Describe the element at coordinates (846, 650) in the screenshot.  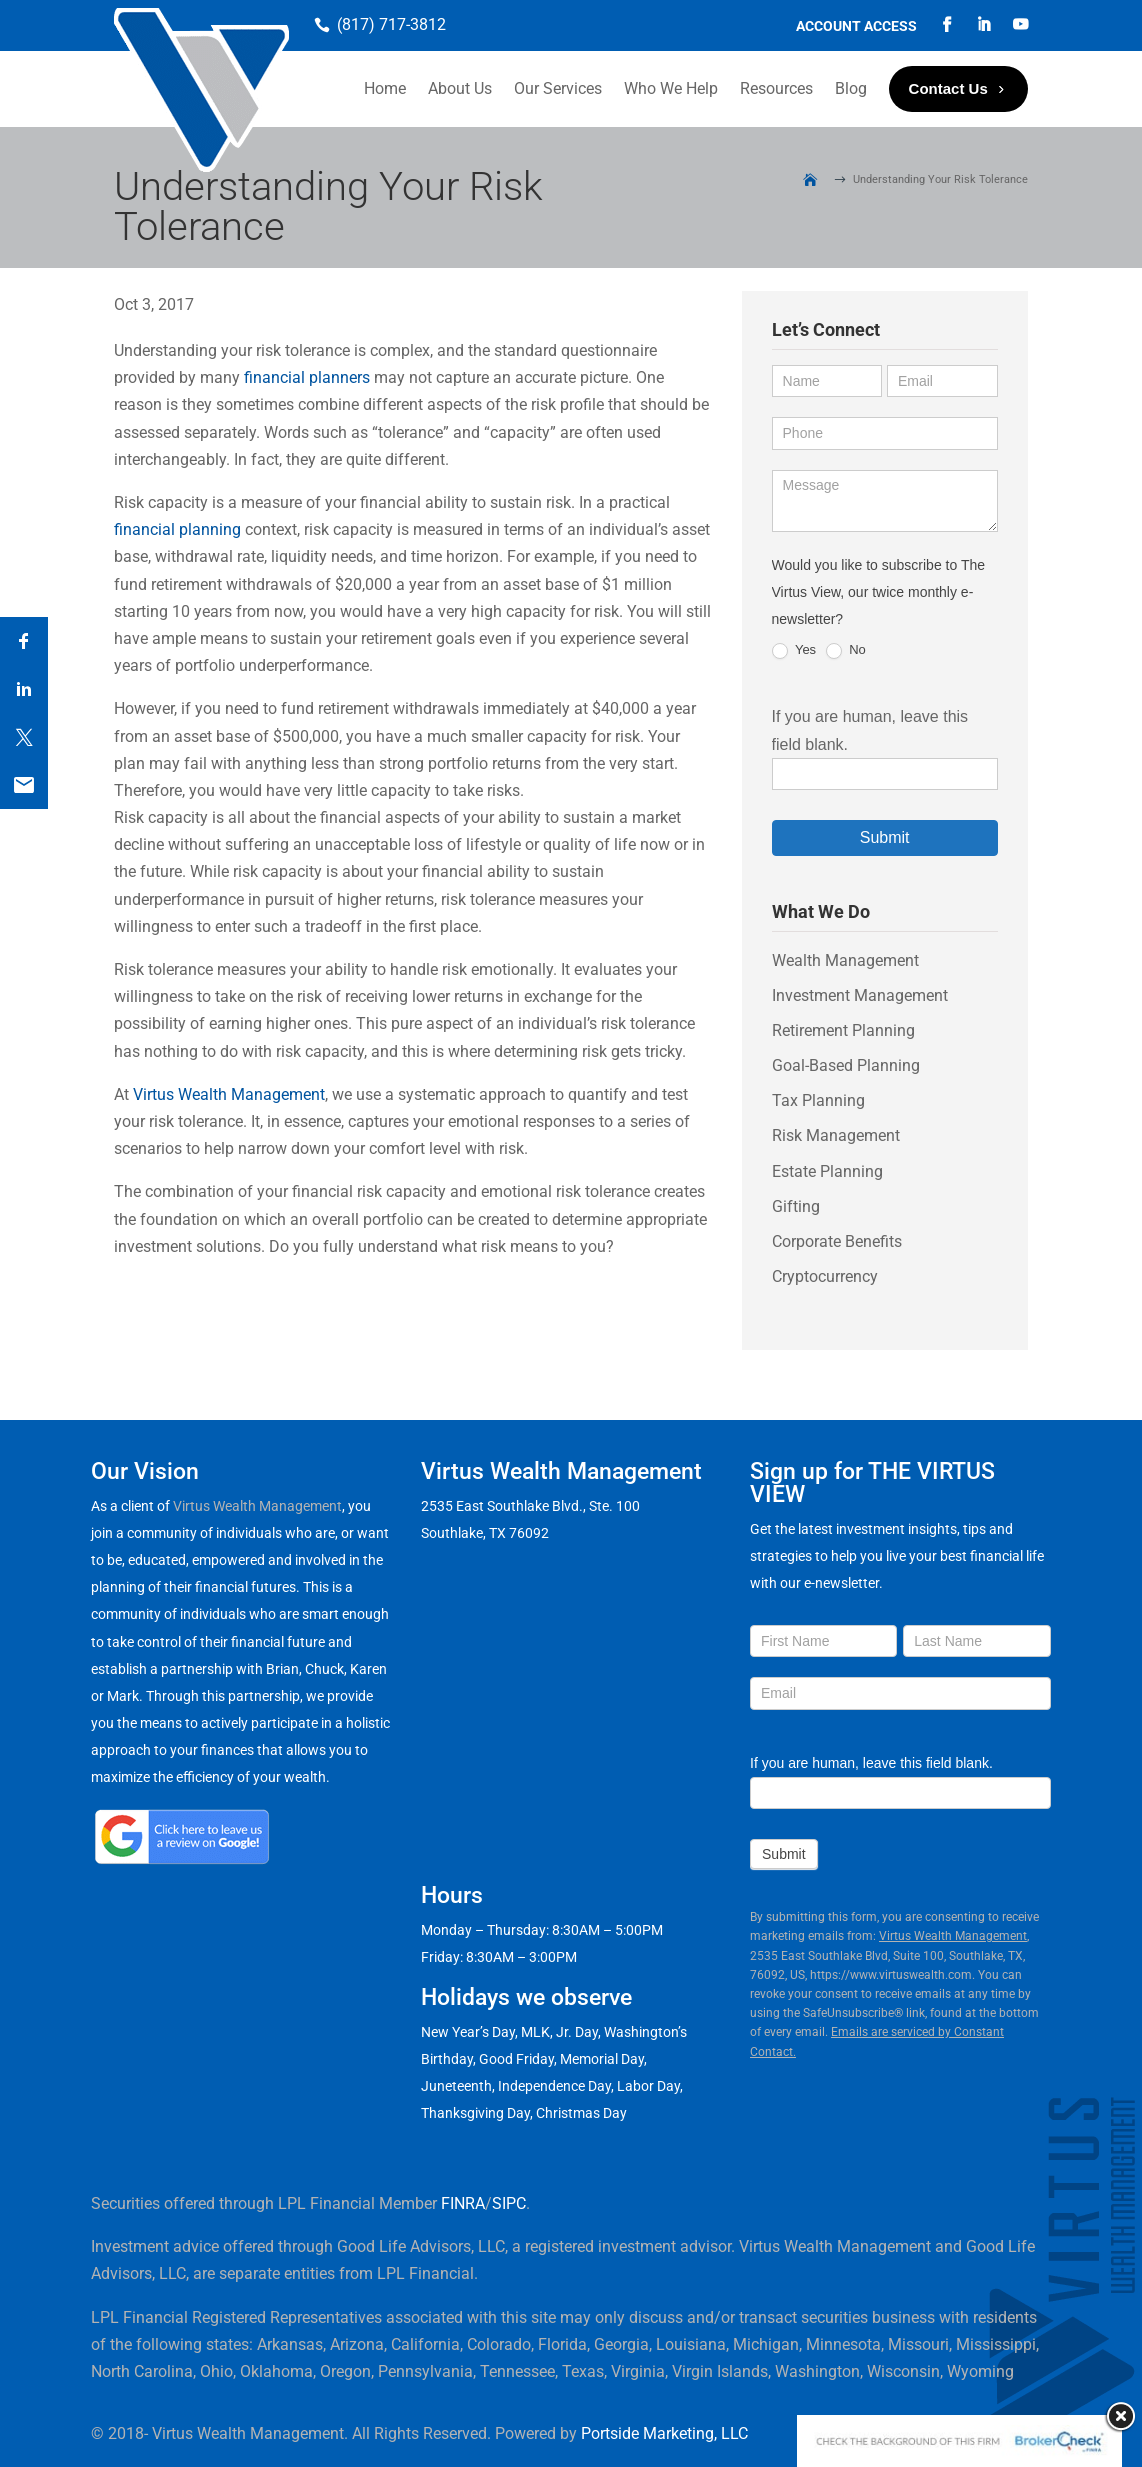
I see `No` at that location.